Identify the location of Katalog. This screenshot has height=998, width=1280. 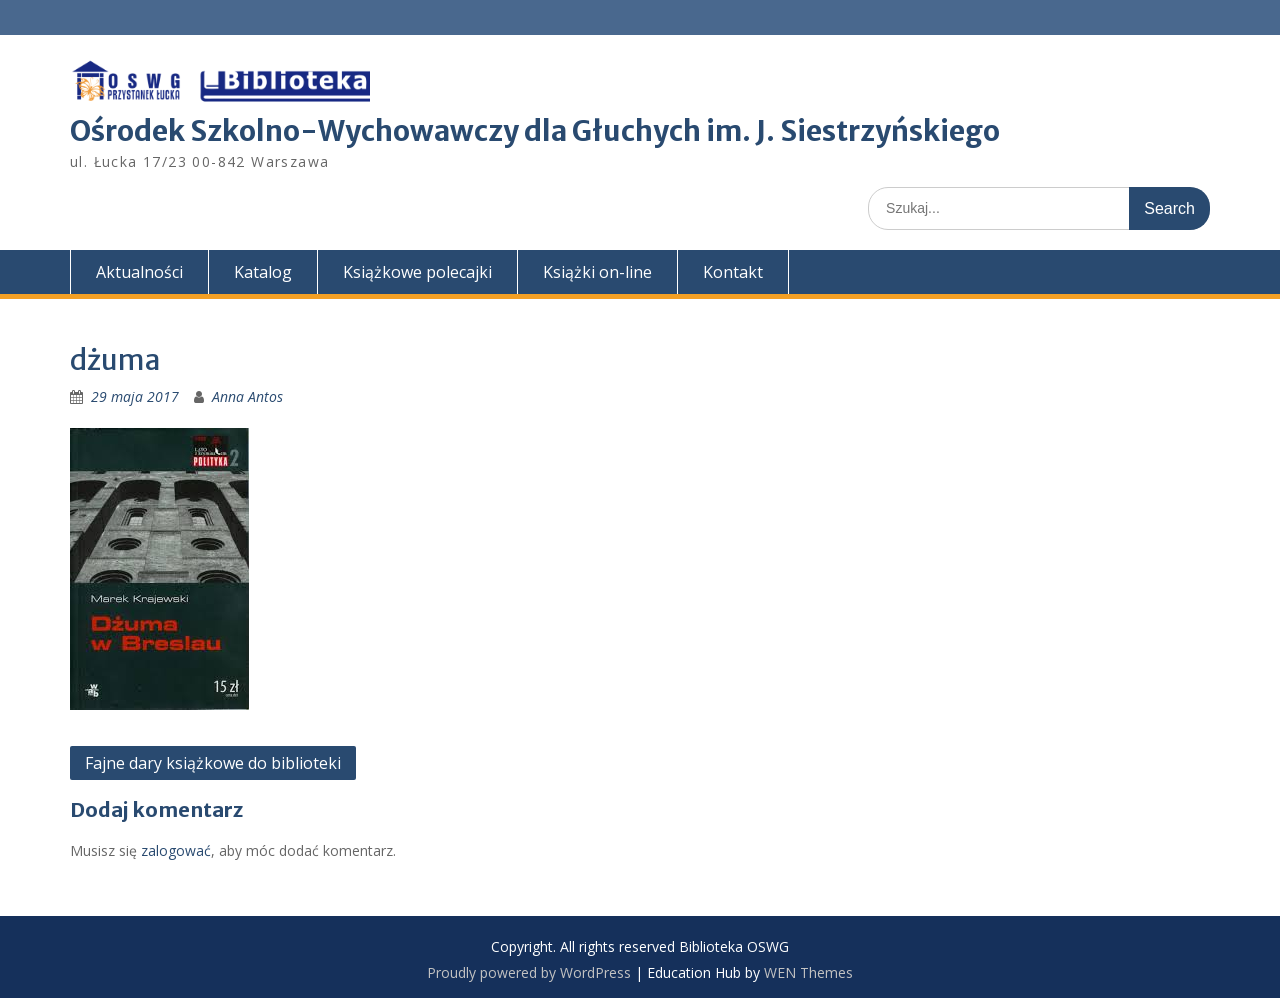
(263, 272).